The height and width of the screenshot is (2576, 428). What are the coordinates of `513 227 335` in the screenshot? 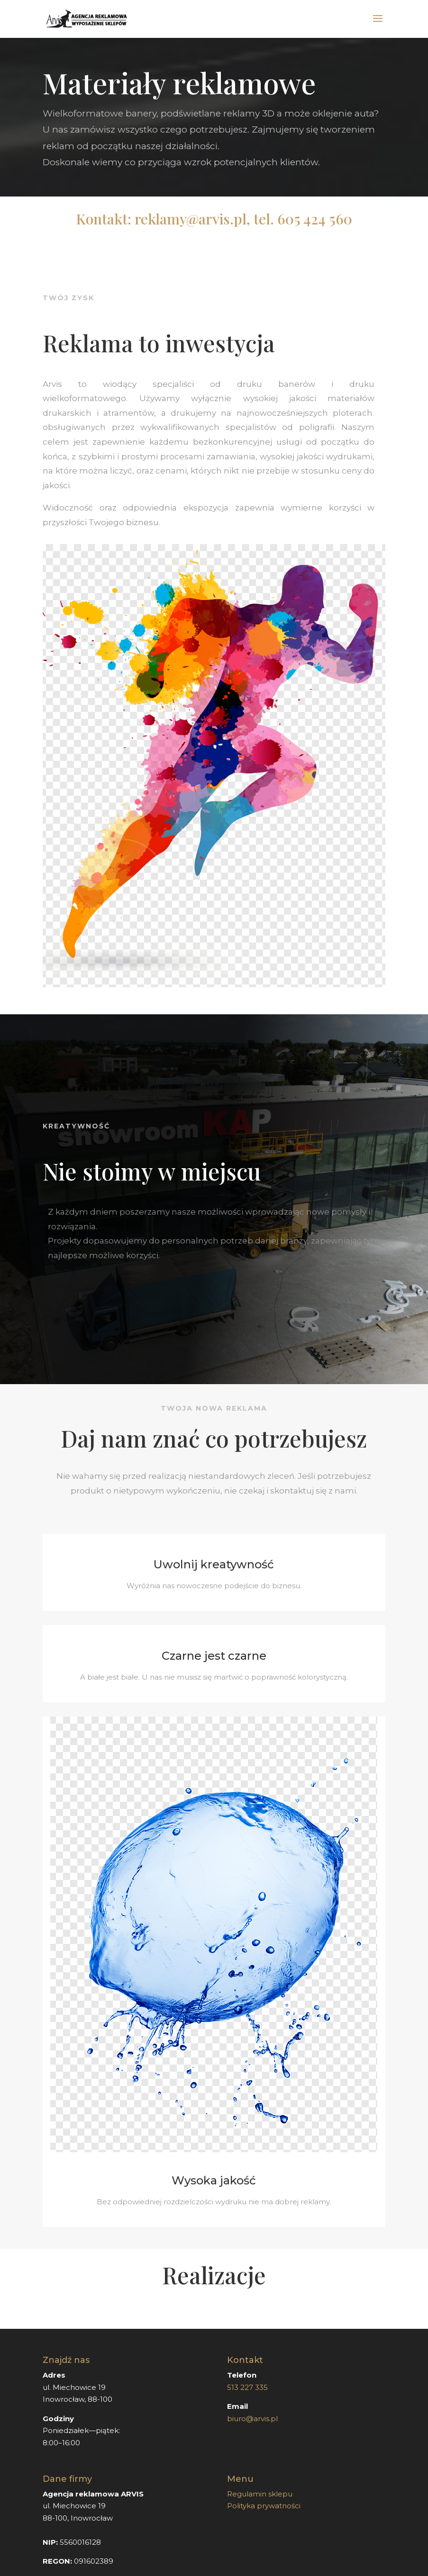 It's located at (248, 2387).